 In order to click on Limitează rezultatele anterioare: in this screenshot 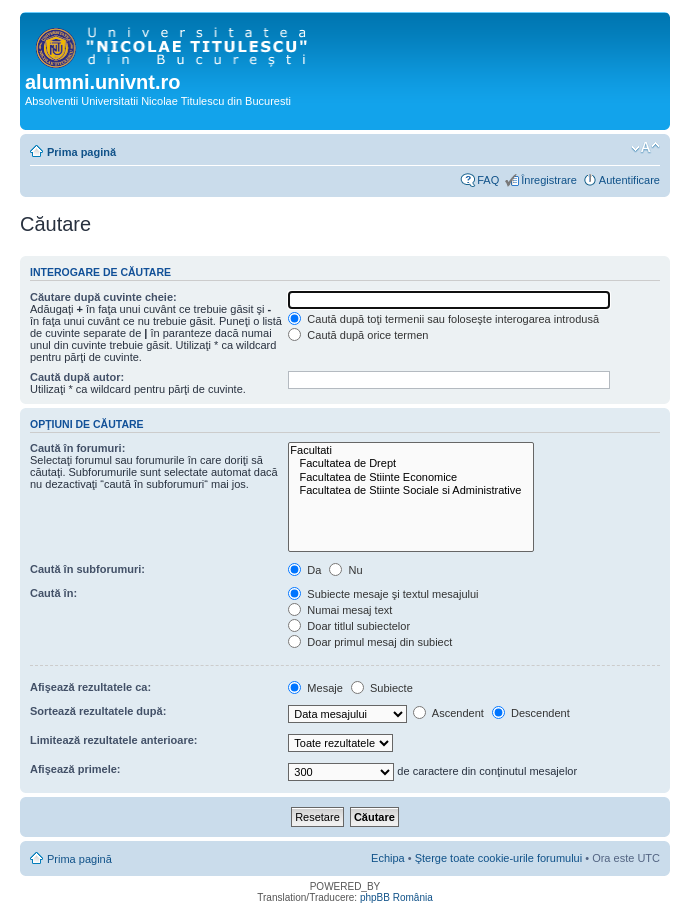, I will do `click(114, 740)`.